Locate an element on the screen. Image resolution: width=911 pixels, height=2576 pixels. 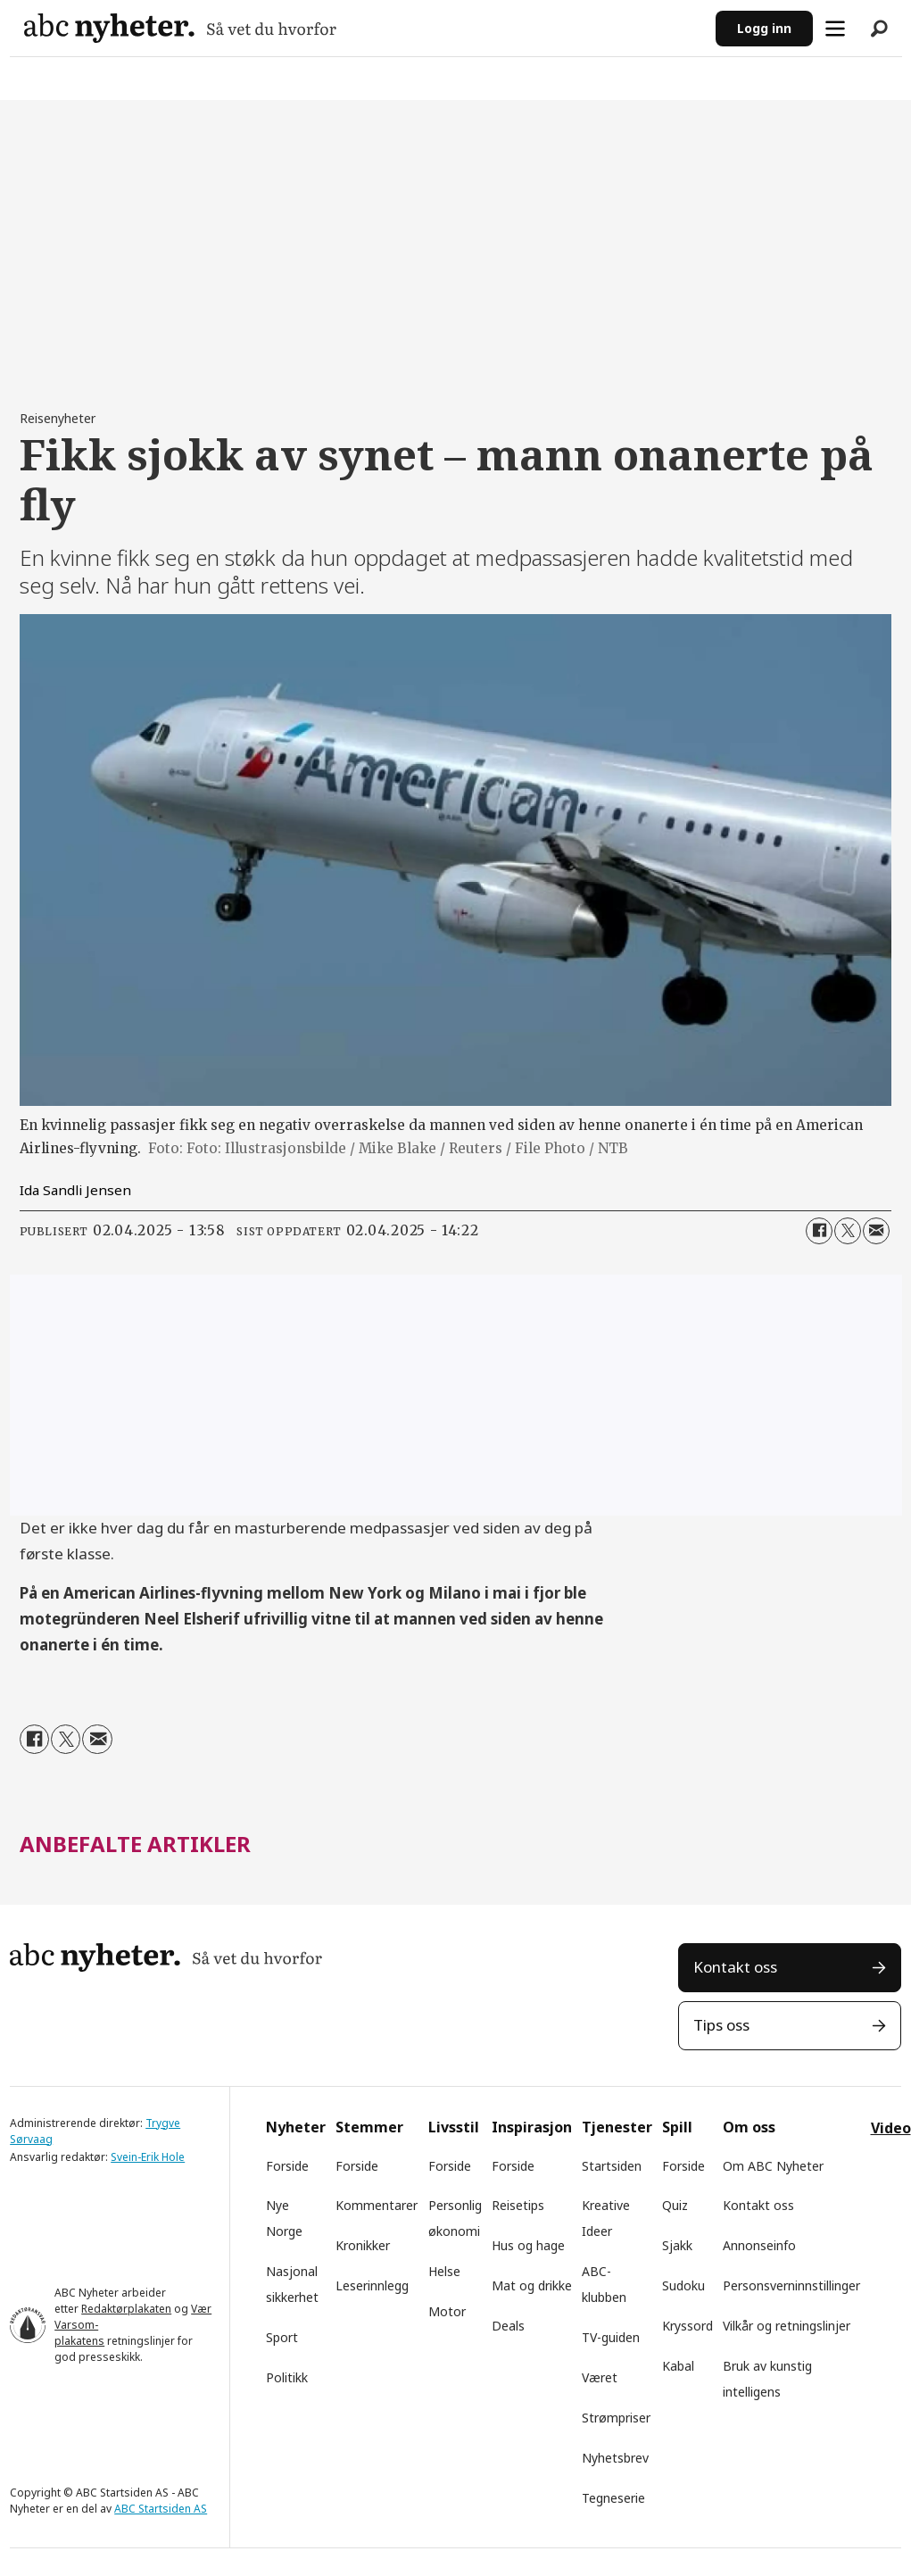
Motor is located at coordinates (447, 2311).